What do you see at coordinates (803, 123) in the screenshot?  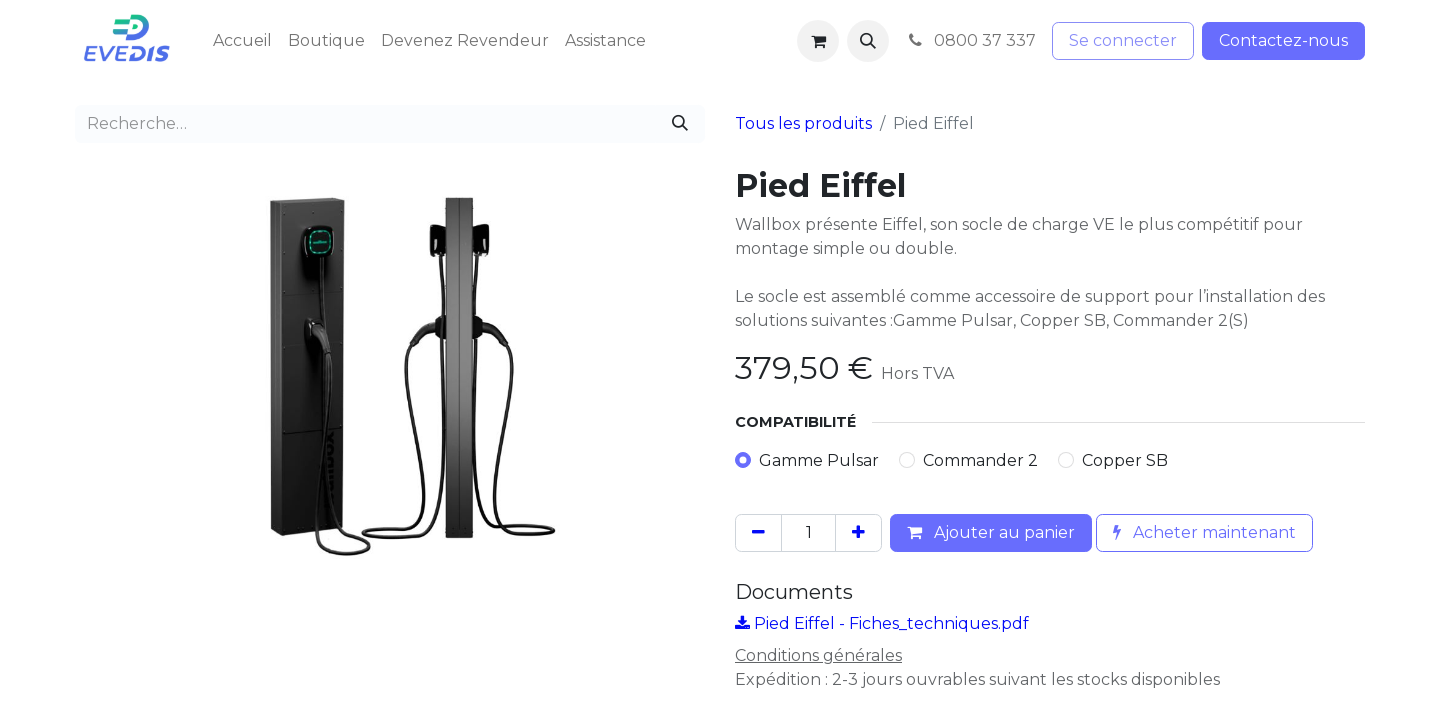 I see `Tous les produits` at bounding box center [803, 123].